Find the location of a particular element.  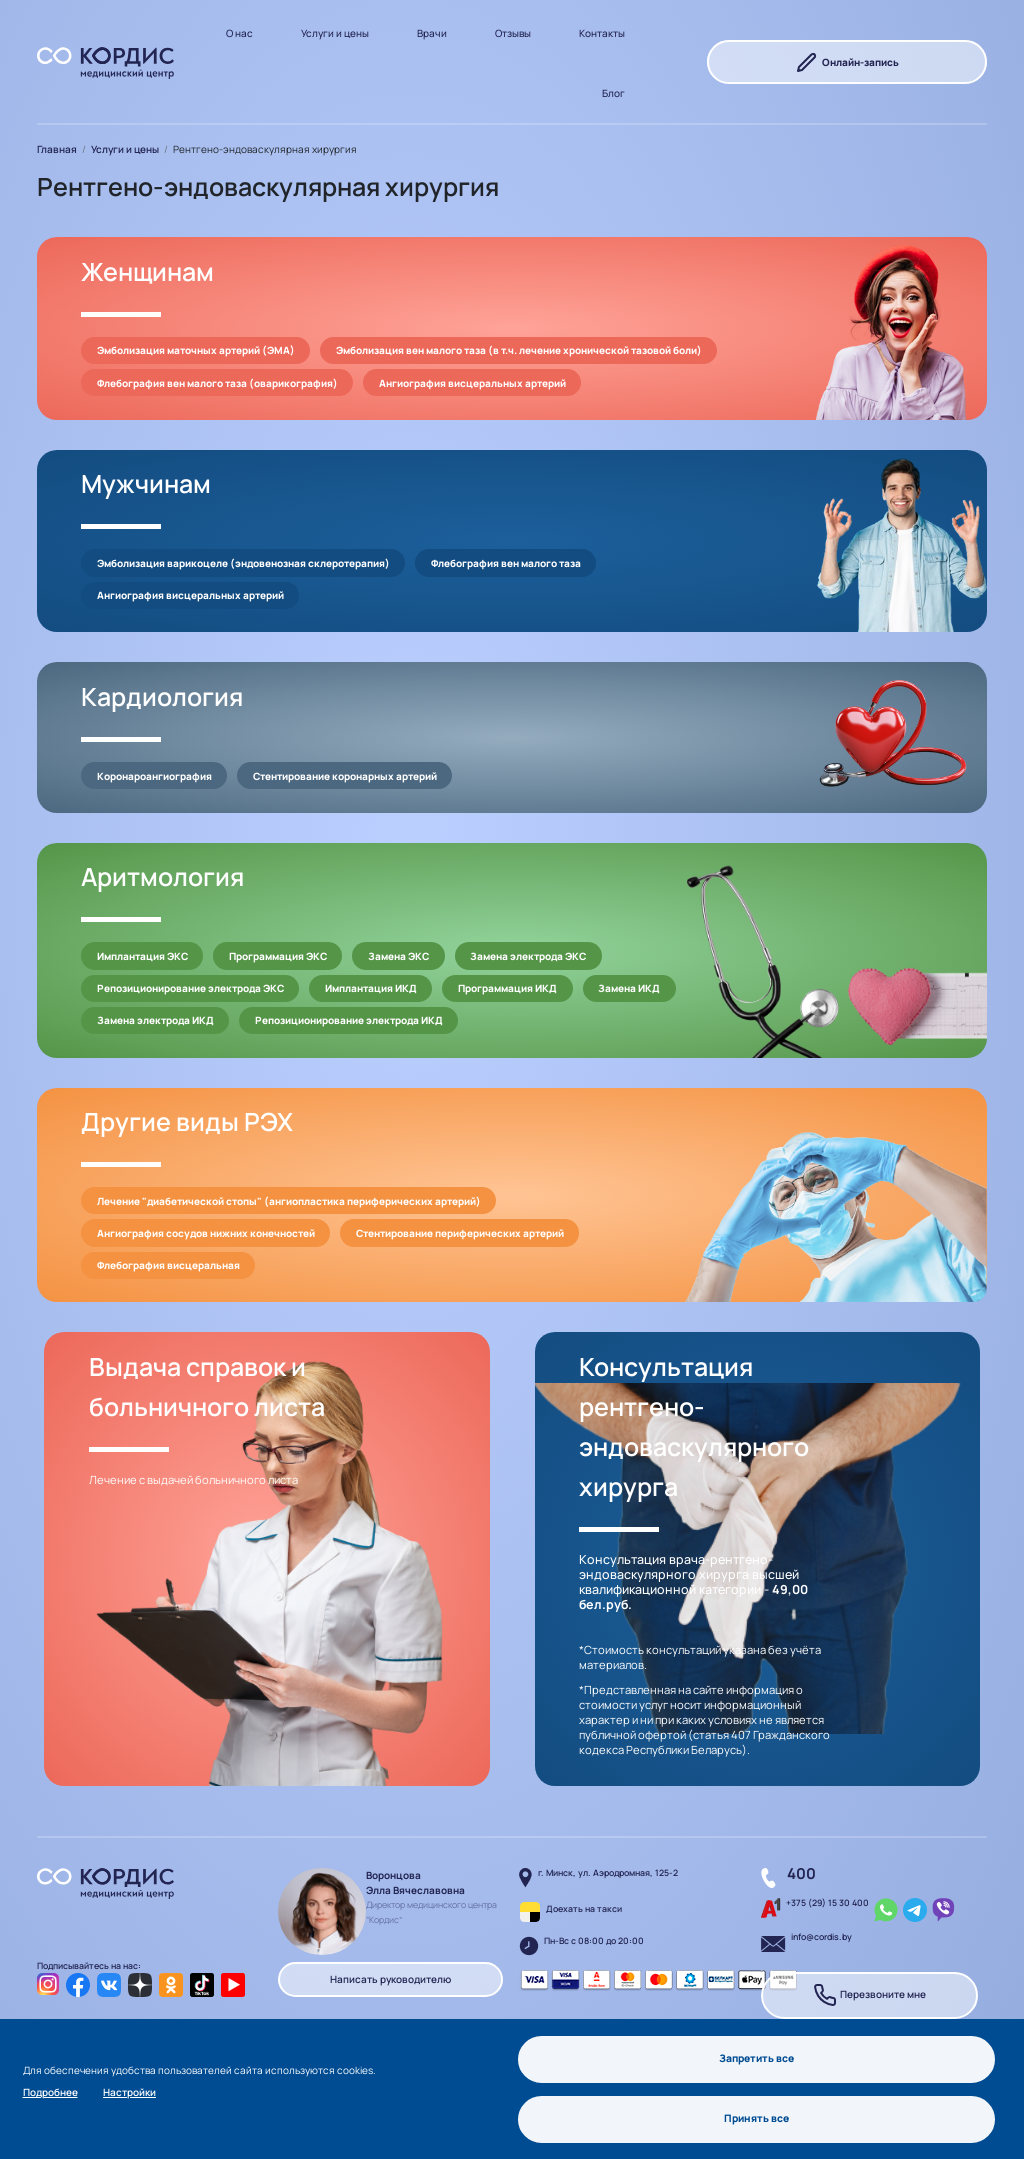

Замена ИКД is located at coordinates (629, 988).